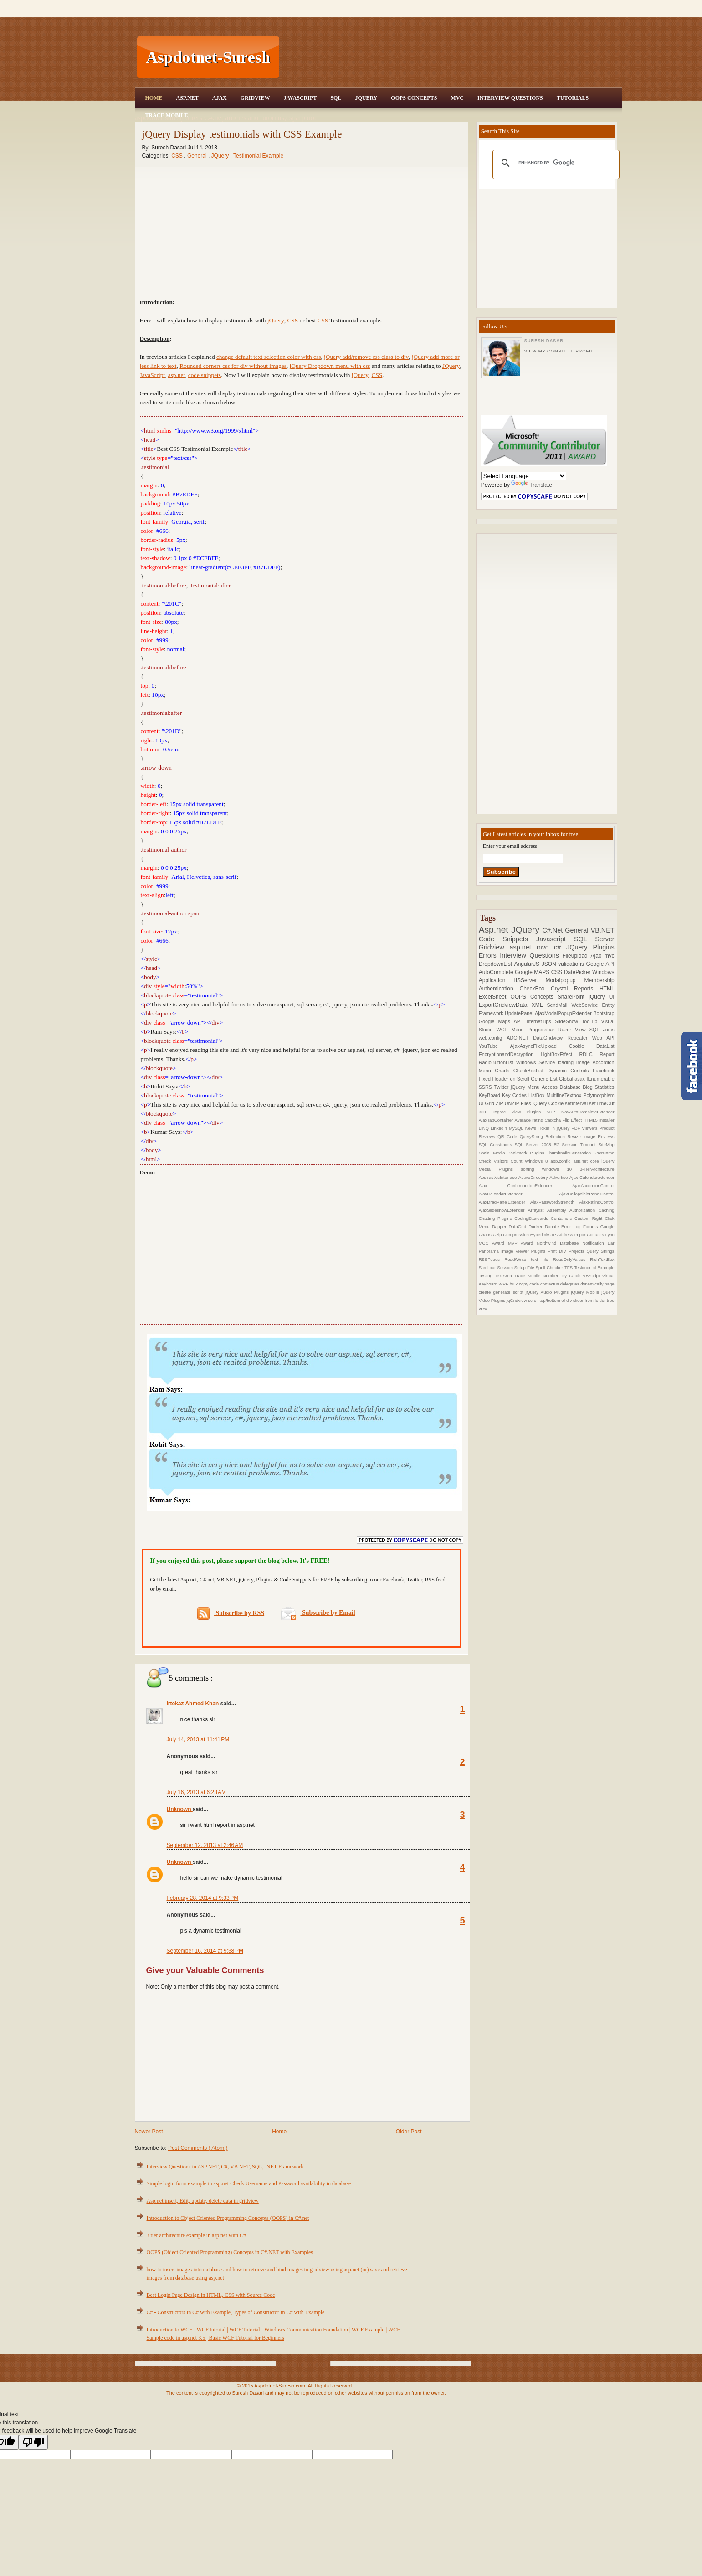 This screenshot has width=702, height=2576. What do you see at coordinates (572, 1275) in the screenshot?
I see `Try Catch` at bounding box center [572, 1275].